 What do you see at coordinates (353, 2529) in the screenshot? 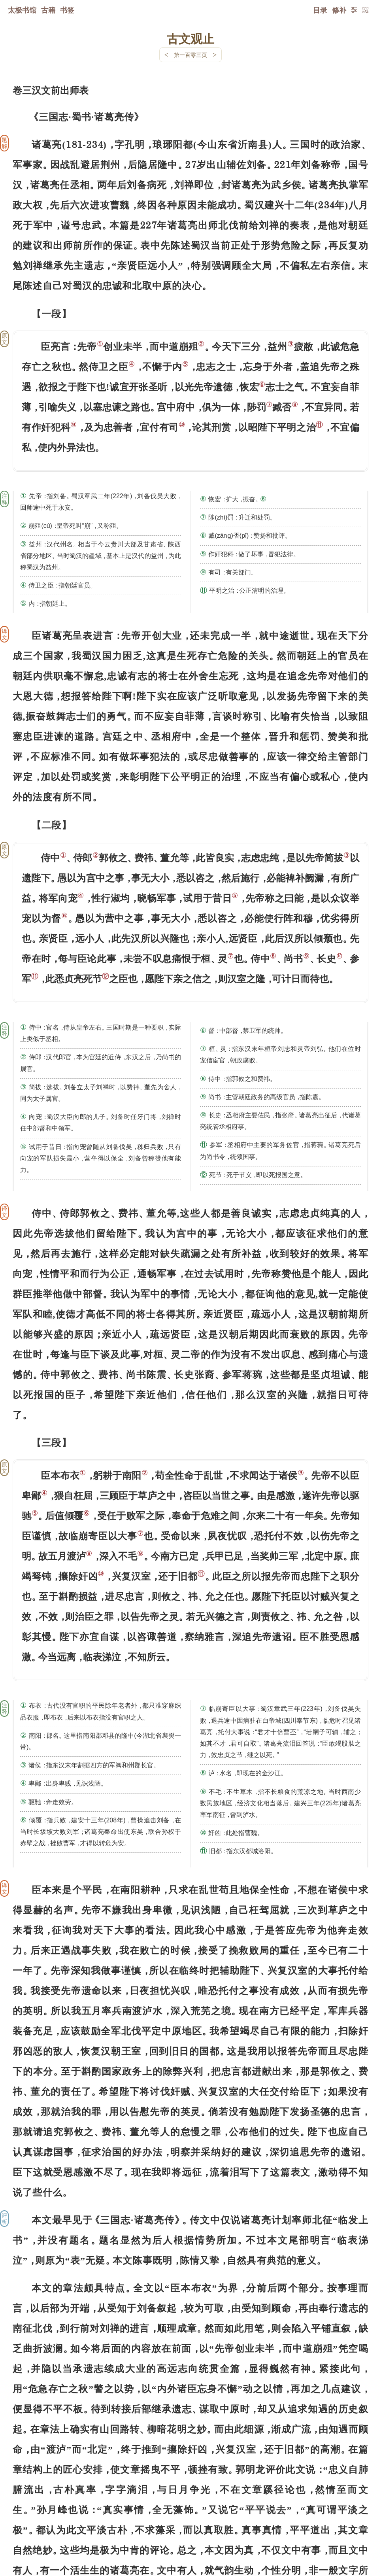
I see `上页` at bounding box center [353, 2529].